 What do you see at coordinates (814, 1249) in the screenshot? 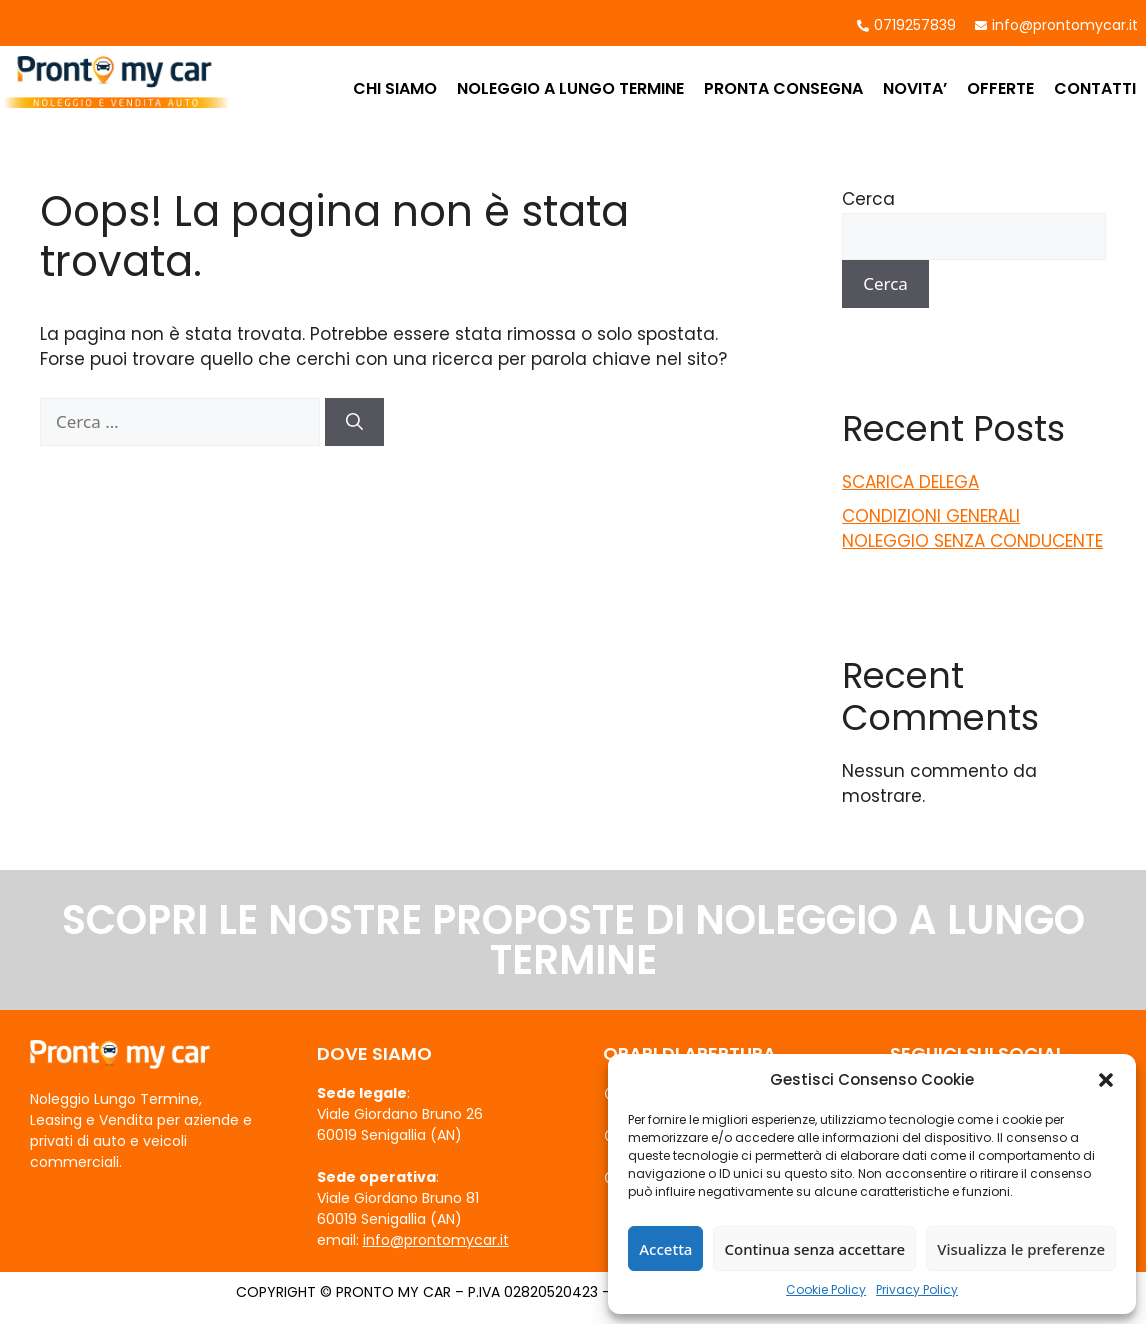
I see `Continua senza accettare` at bounding box center [814, 1249].